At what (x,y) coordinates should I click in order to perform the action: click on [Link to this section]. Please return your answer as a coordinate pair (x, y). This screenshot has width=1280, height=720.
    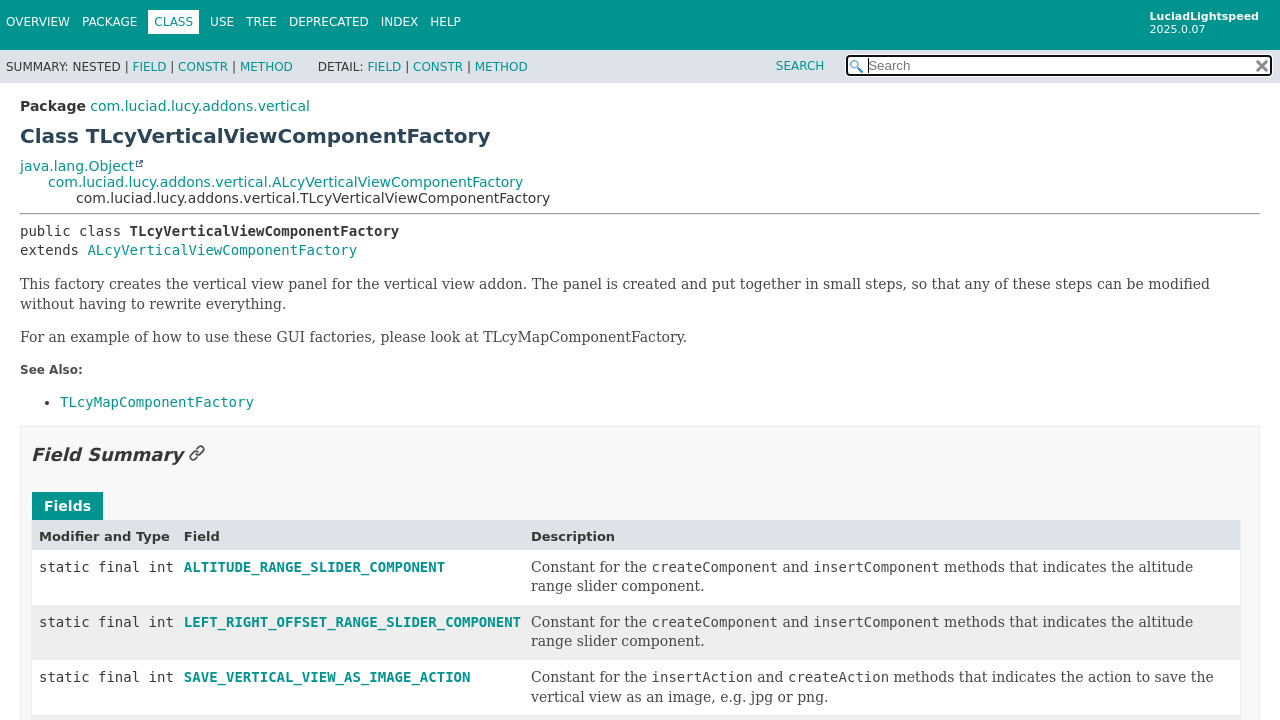
    Looking at the image, I should click on (197, 454).